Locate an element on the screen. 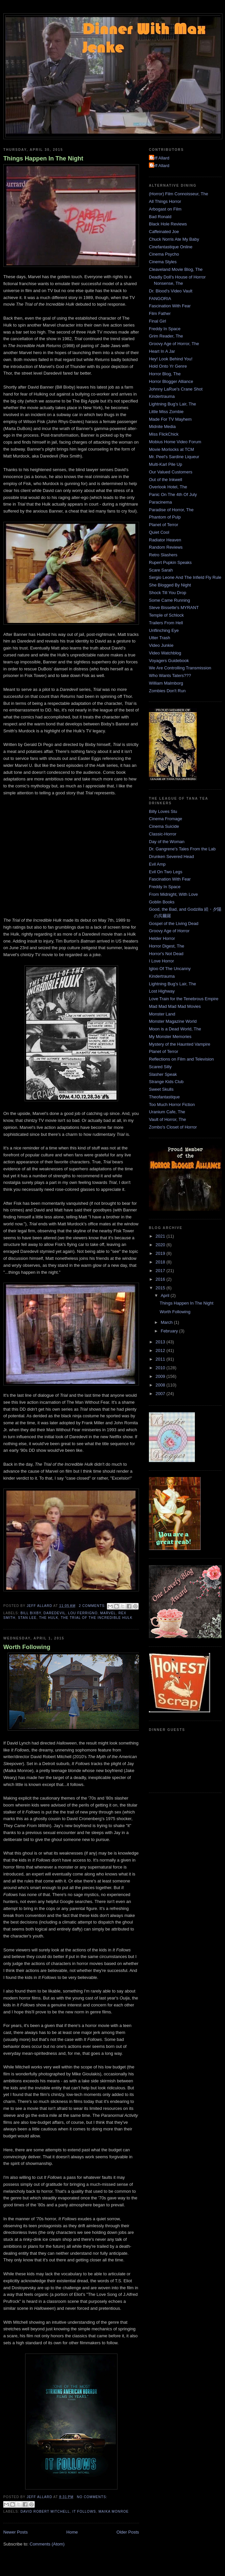 This screenshot has height=2576, width=225. March is located at coordinates (167, 1322).